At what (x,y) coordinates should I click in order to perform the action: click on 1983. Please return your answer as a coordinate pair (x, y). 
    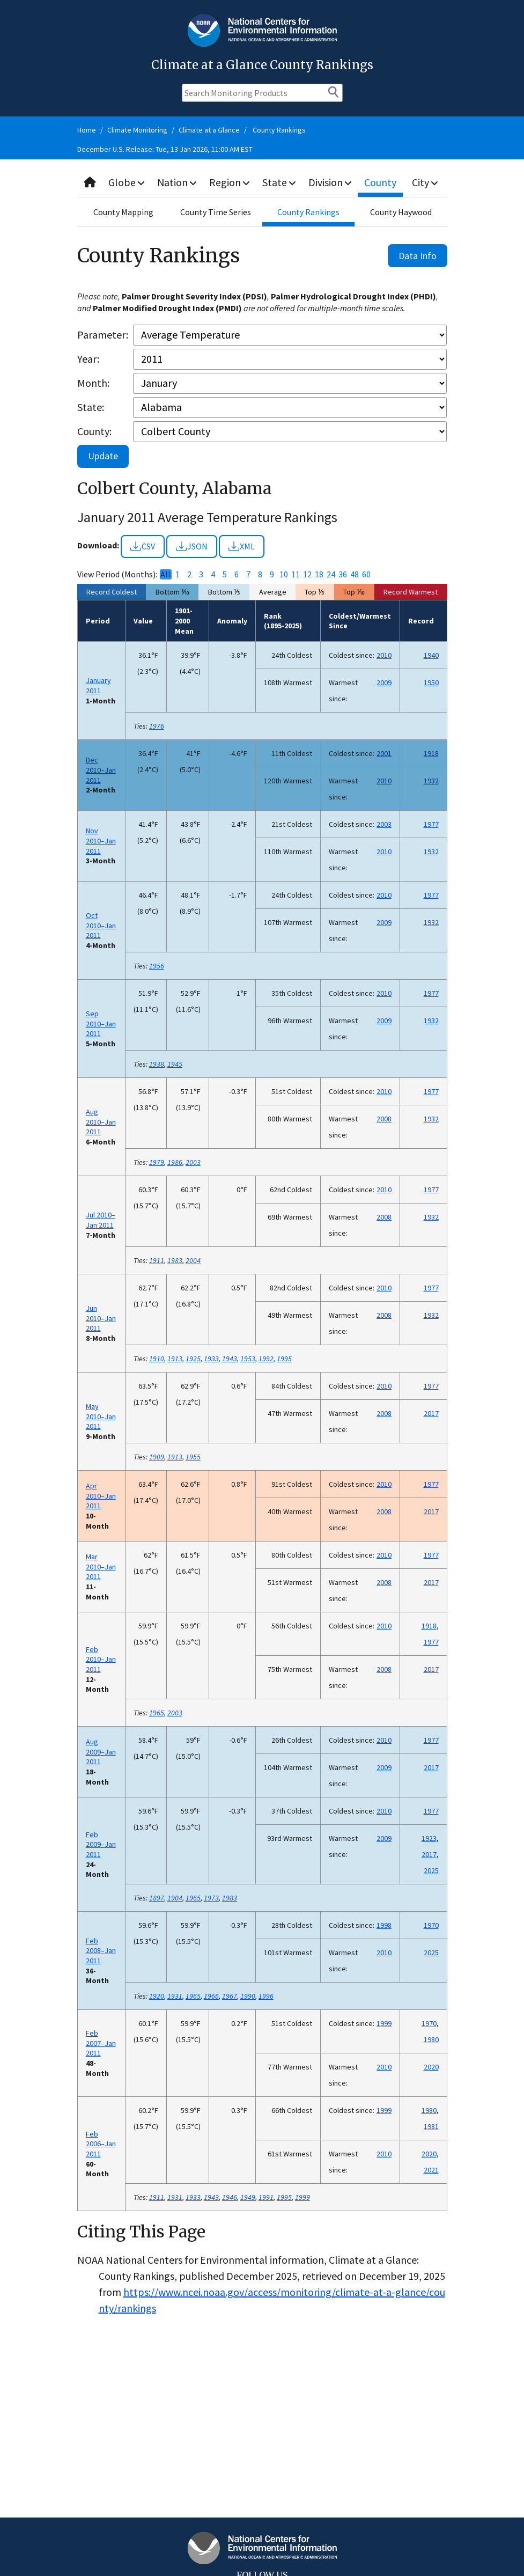
    Looking at the image, I should click on (174, 1260).